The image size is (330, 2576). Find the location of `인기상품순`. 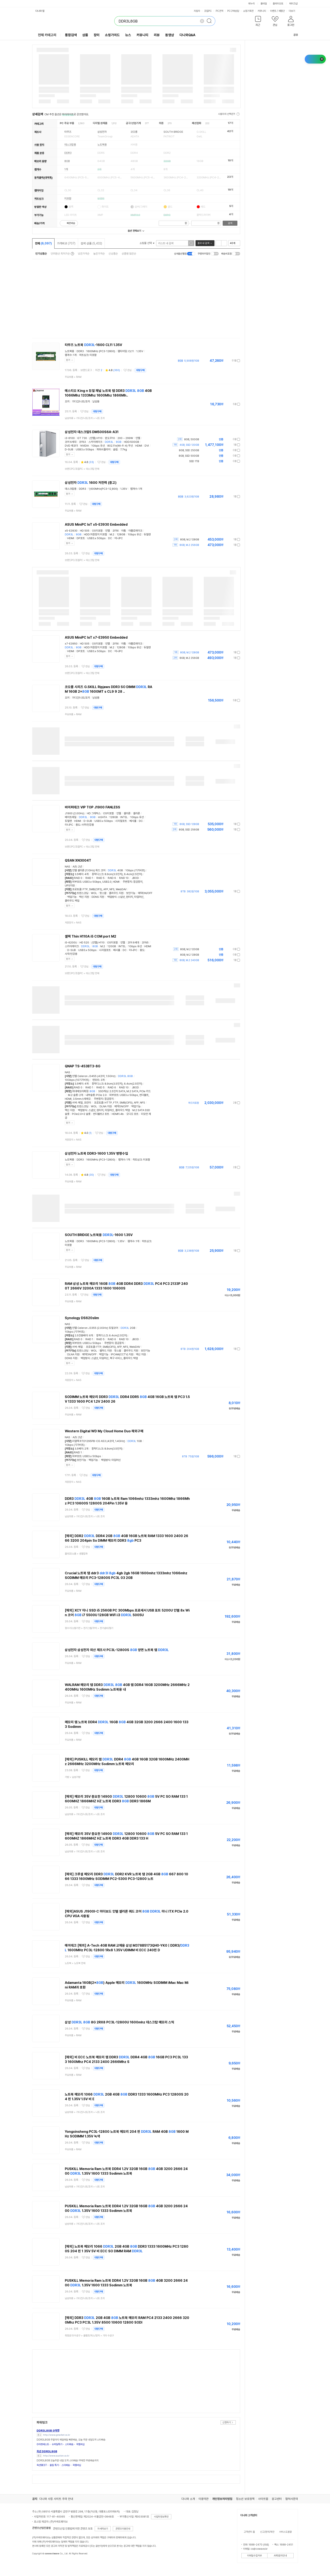

인기상품순 is located at coordinates (41, 253).